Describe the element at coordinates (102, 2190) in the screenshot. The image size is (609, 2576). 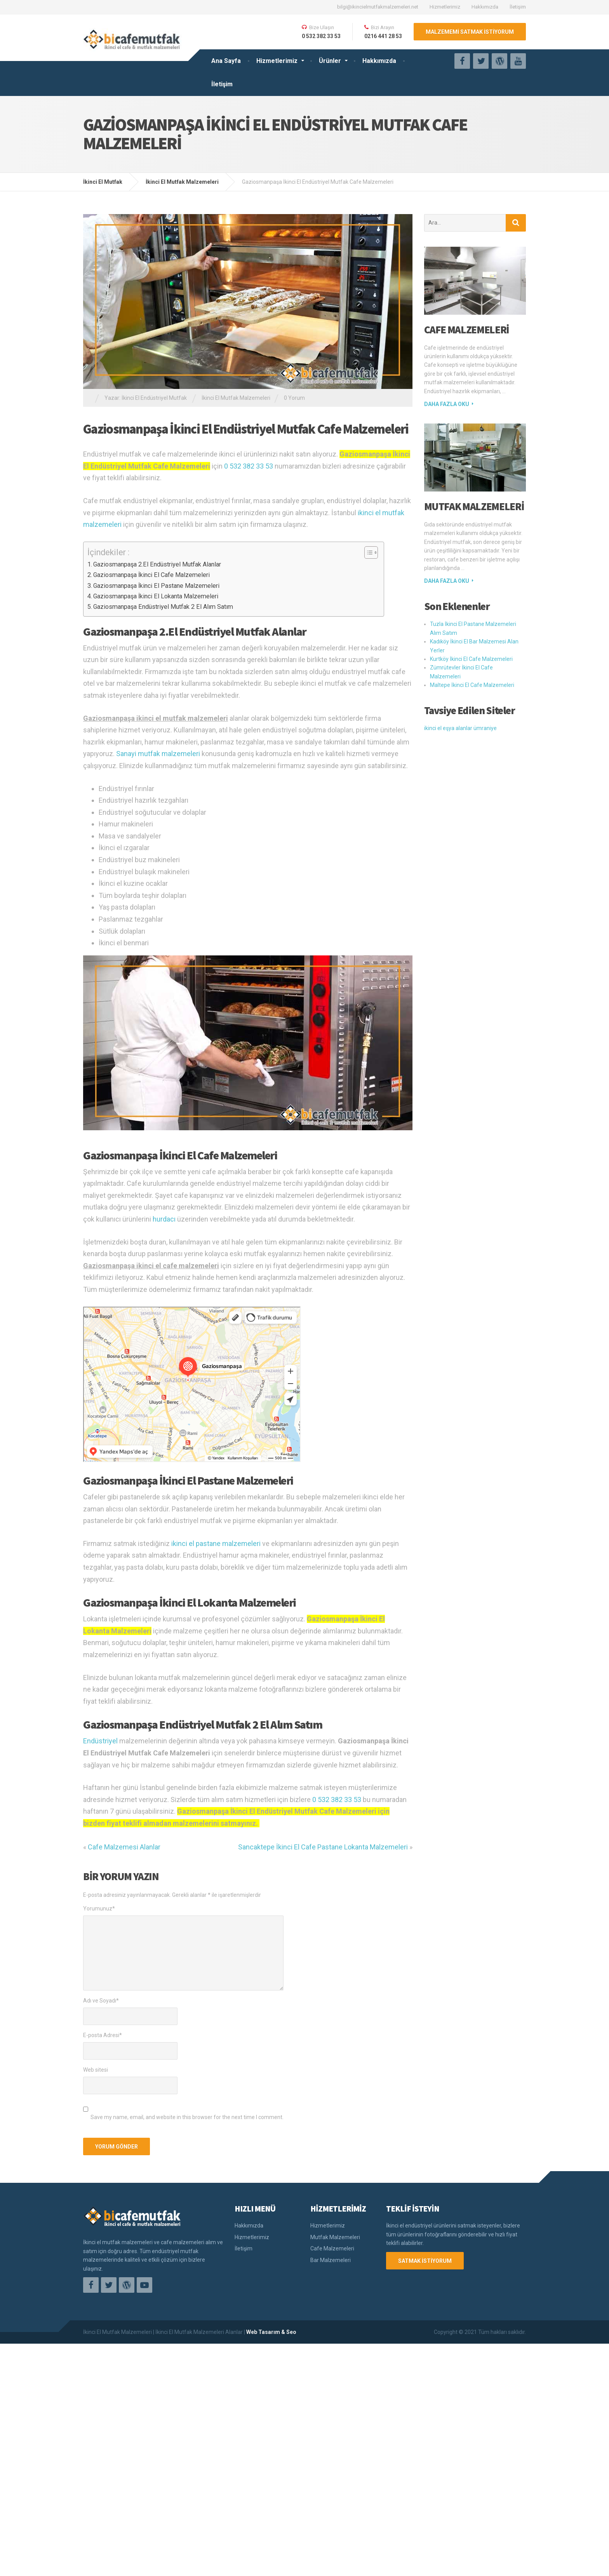
I see `E-posta Adresi` at that location.